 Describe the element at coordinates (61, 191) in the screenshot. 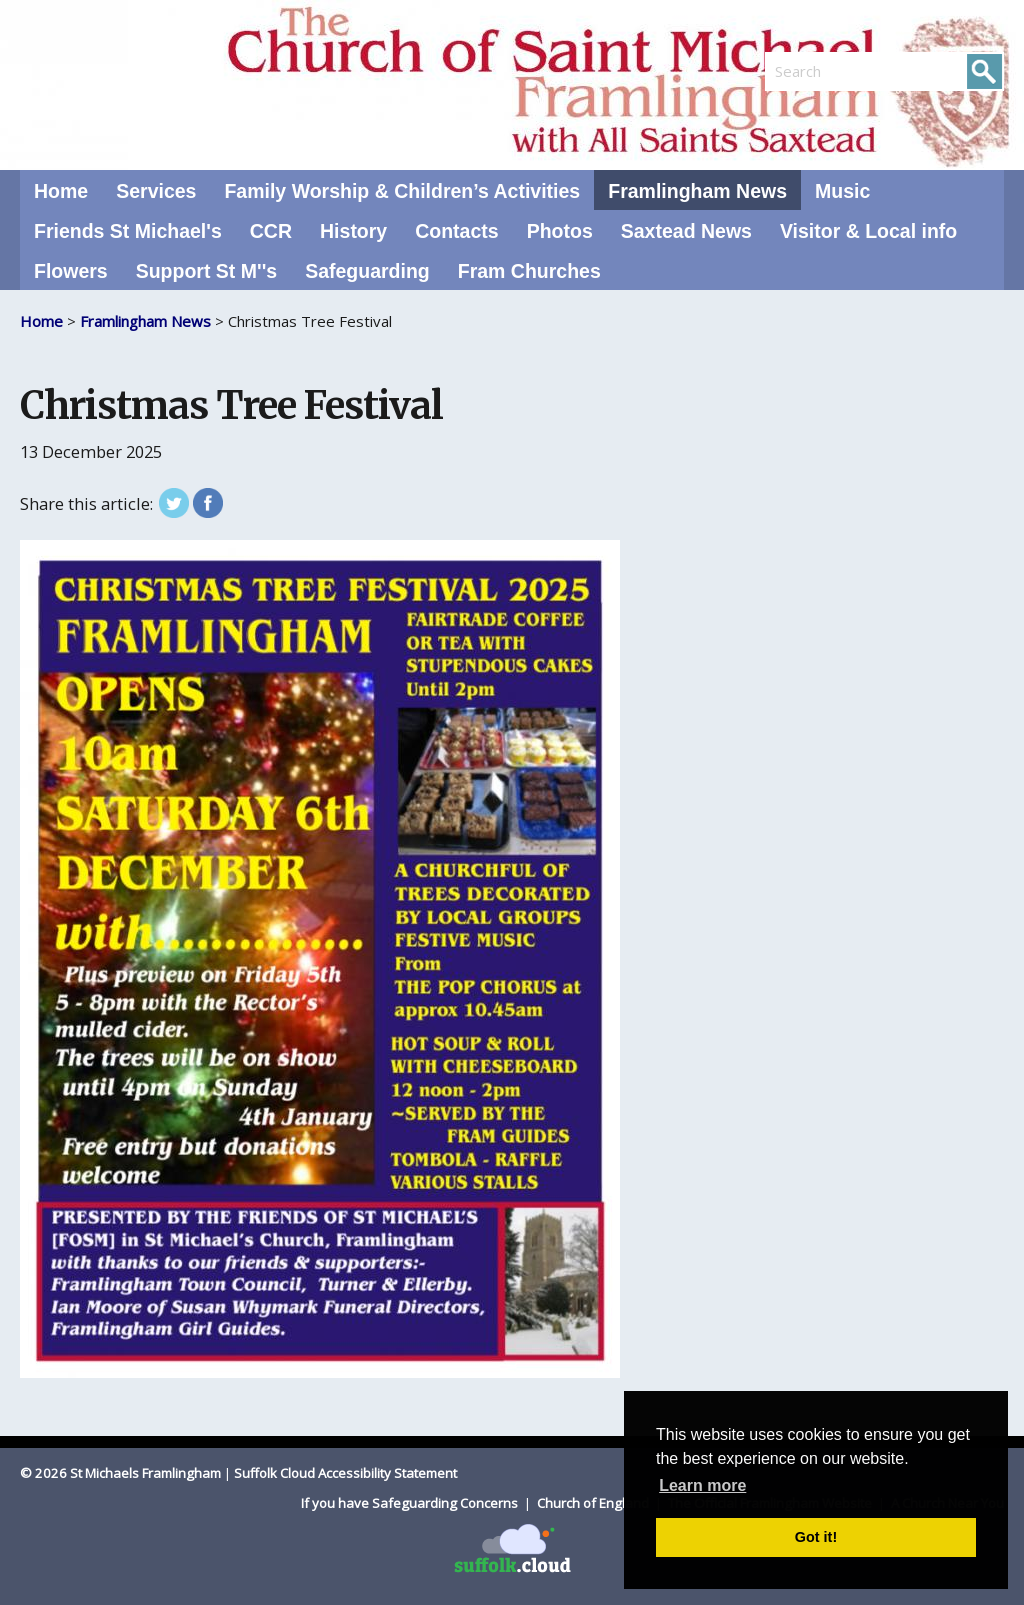

I see `Home` at that location.